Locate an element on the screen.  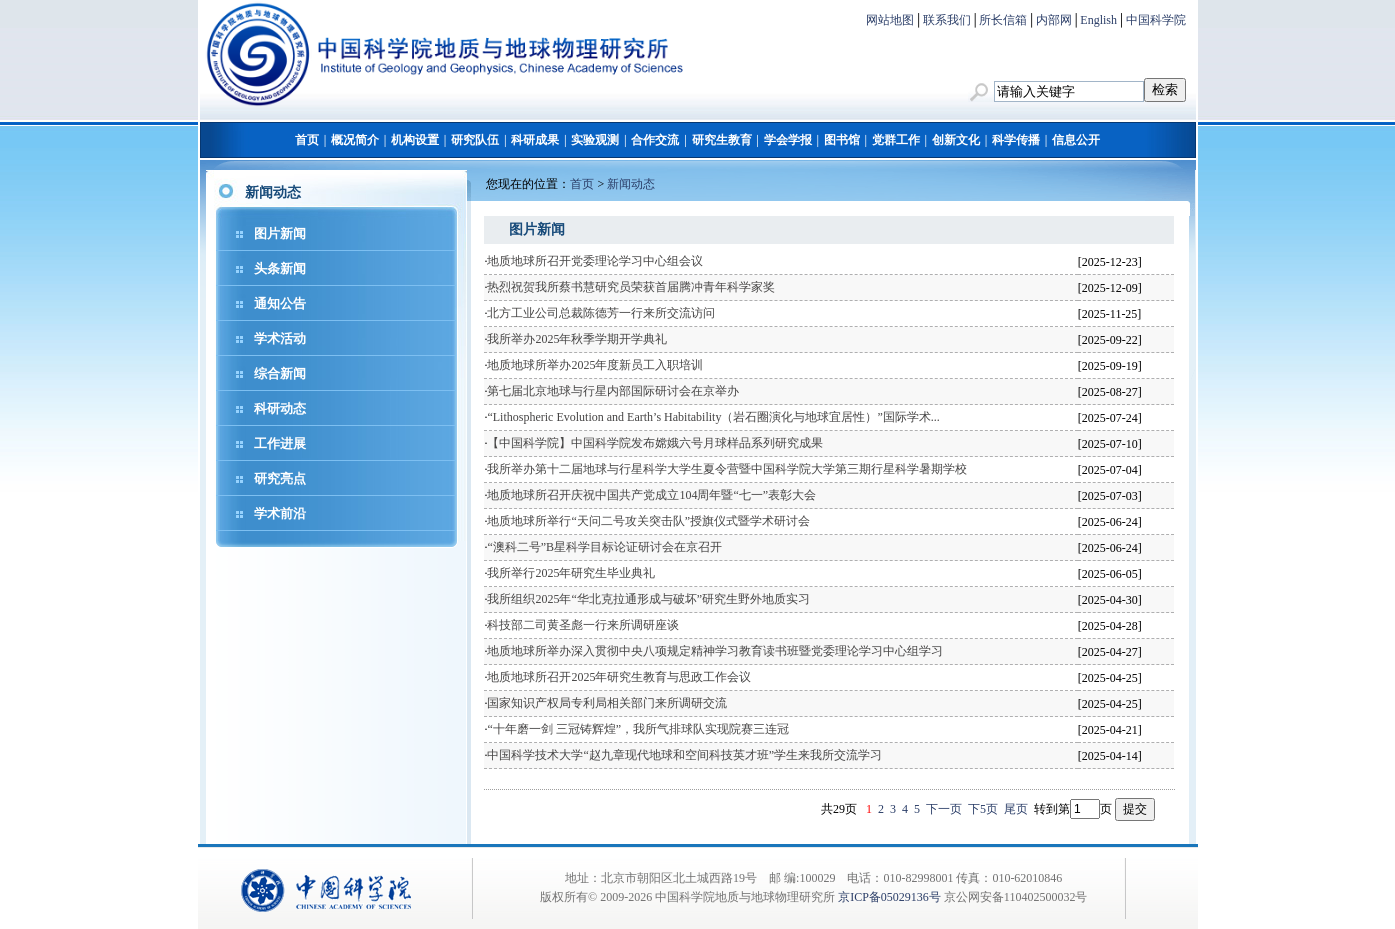
我所举办第十二届地球与行星科学大学生夏令营暨中国科学院大学第三期行星科学暑期学校 is located at coordinates (727, 469).